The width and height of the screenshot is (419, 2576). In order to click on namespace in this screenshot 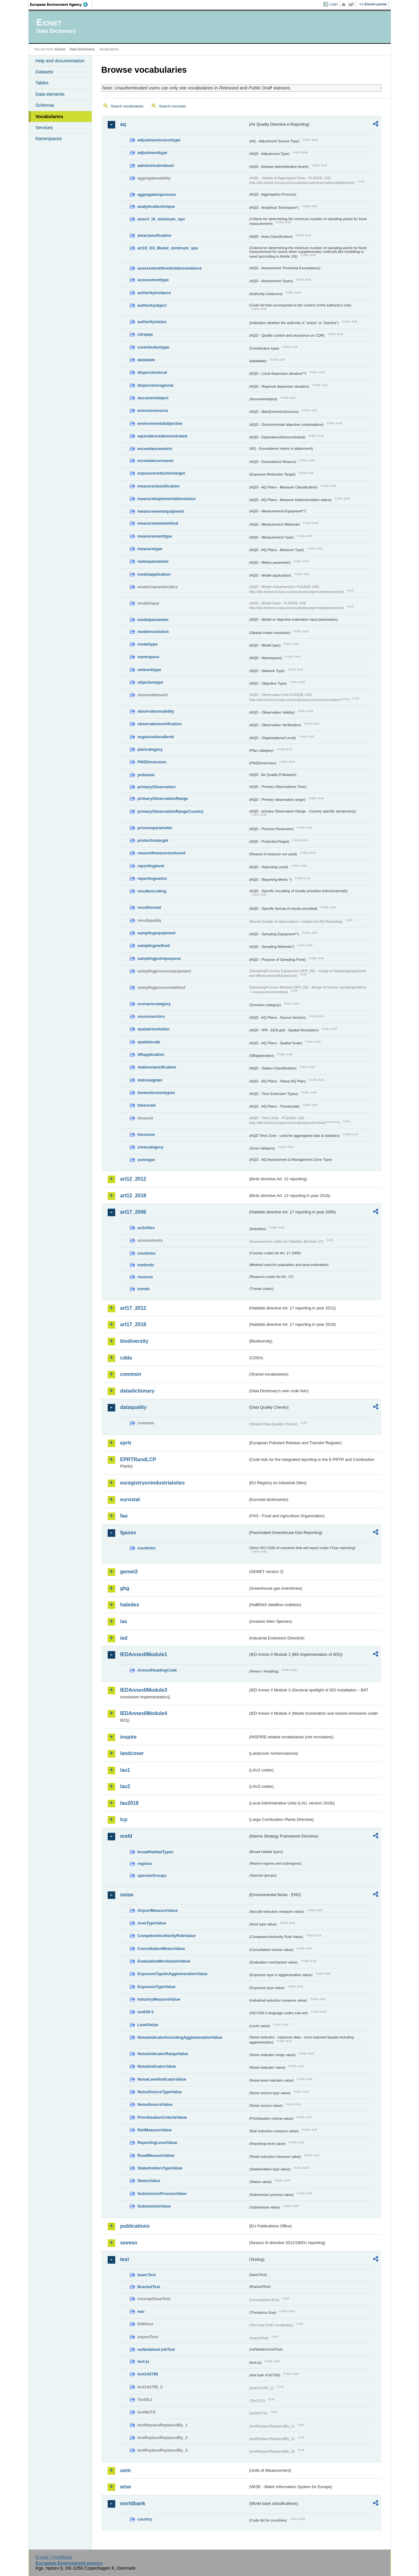, I will do `click(149, 656)`.